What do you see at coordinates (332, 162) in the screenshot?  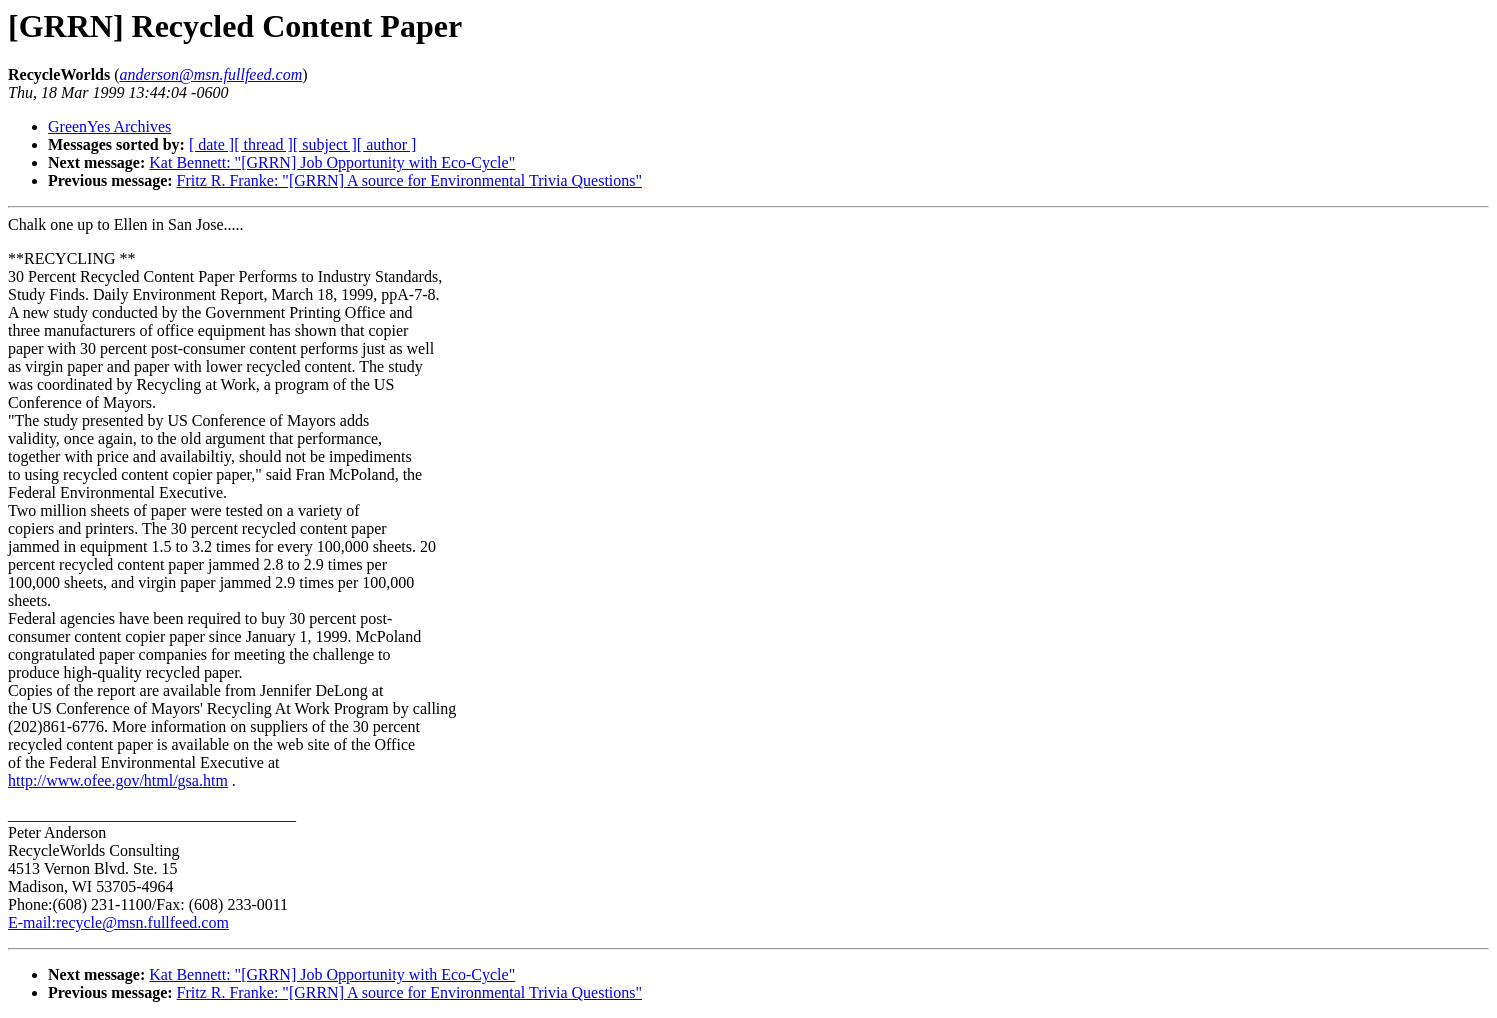 I see `Kat Bennett: "[GRRN] Job Opportunity with Eco-Cycle"` at bounding box center [332, 162].